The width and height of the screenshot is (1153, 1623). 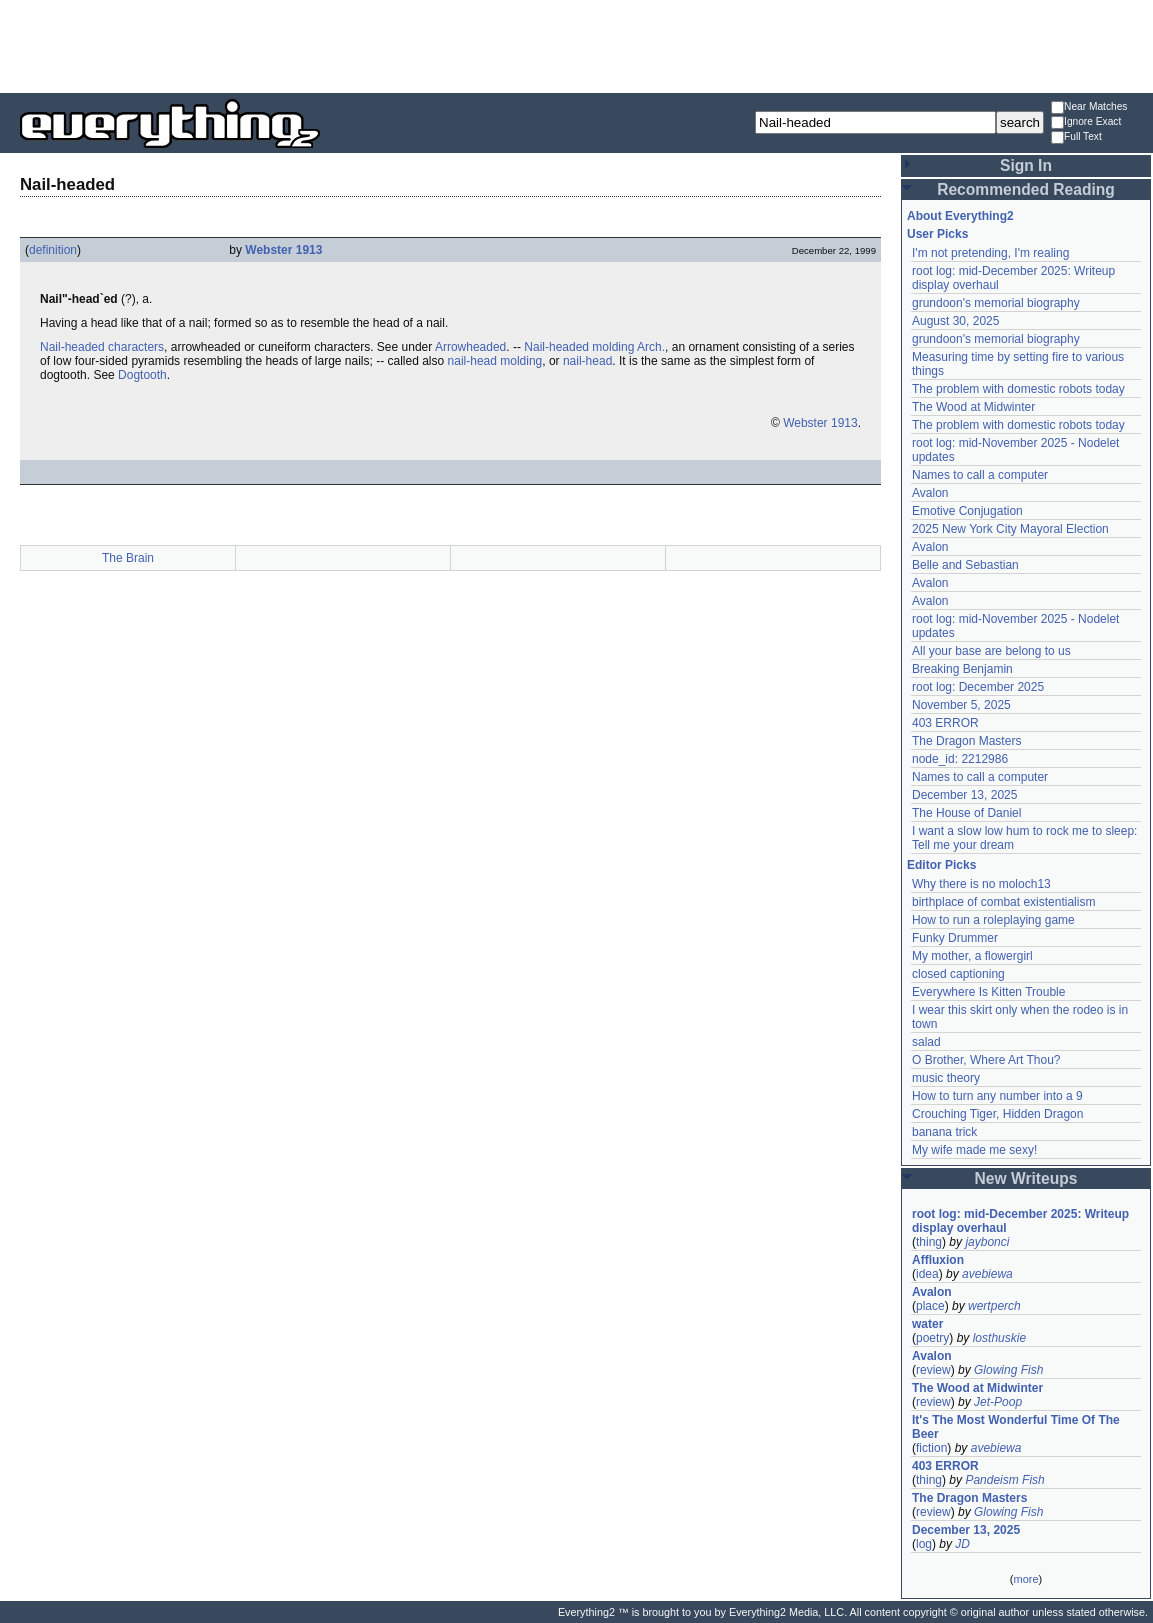 What do you see at coordinates (946, 1078) in the screenshot?
I see `music theory` at bounding box center [946, 1078].